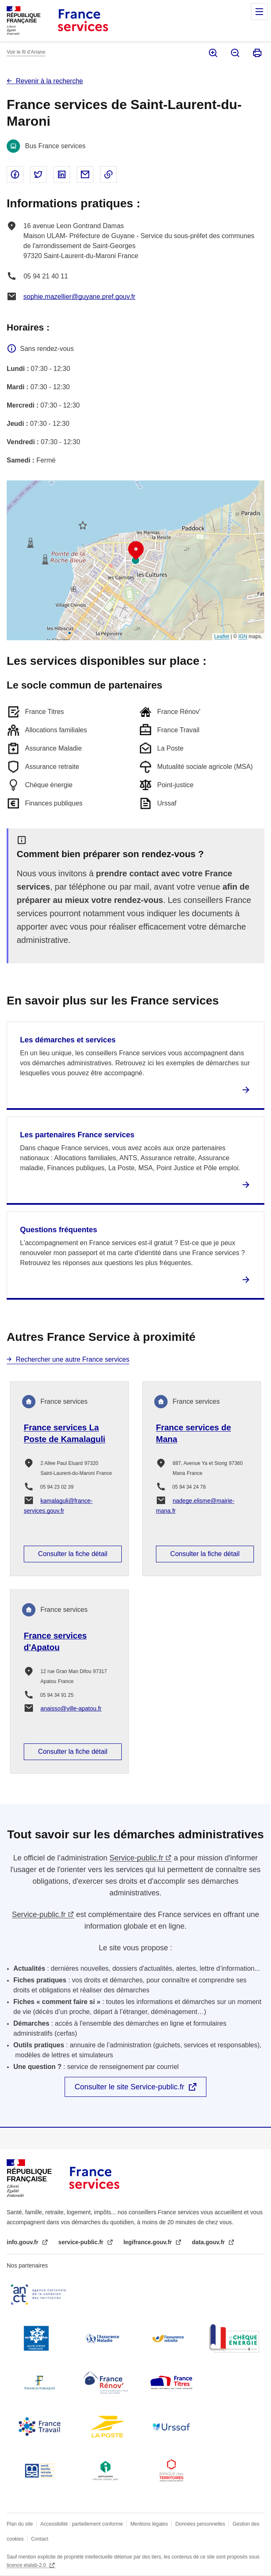  I want to click on Voir le fil d’Ariane, so click(26, 52).